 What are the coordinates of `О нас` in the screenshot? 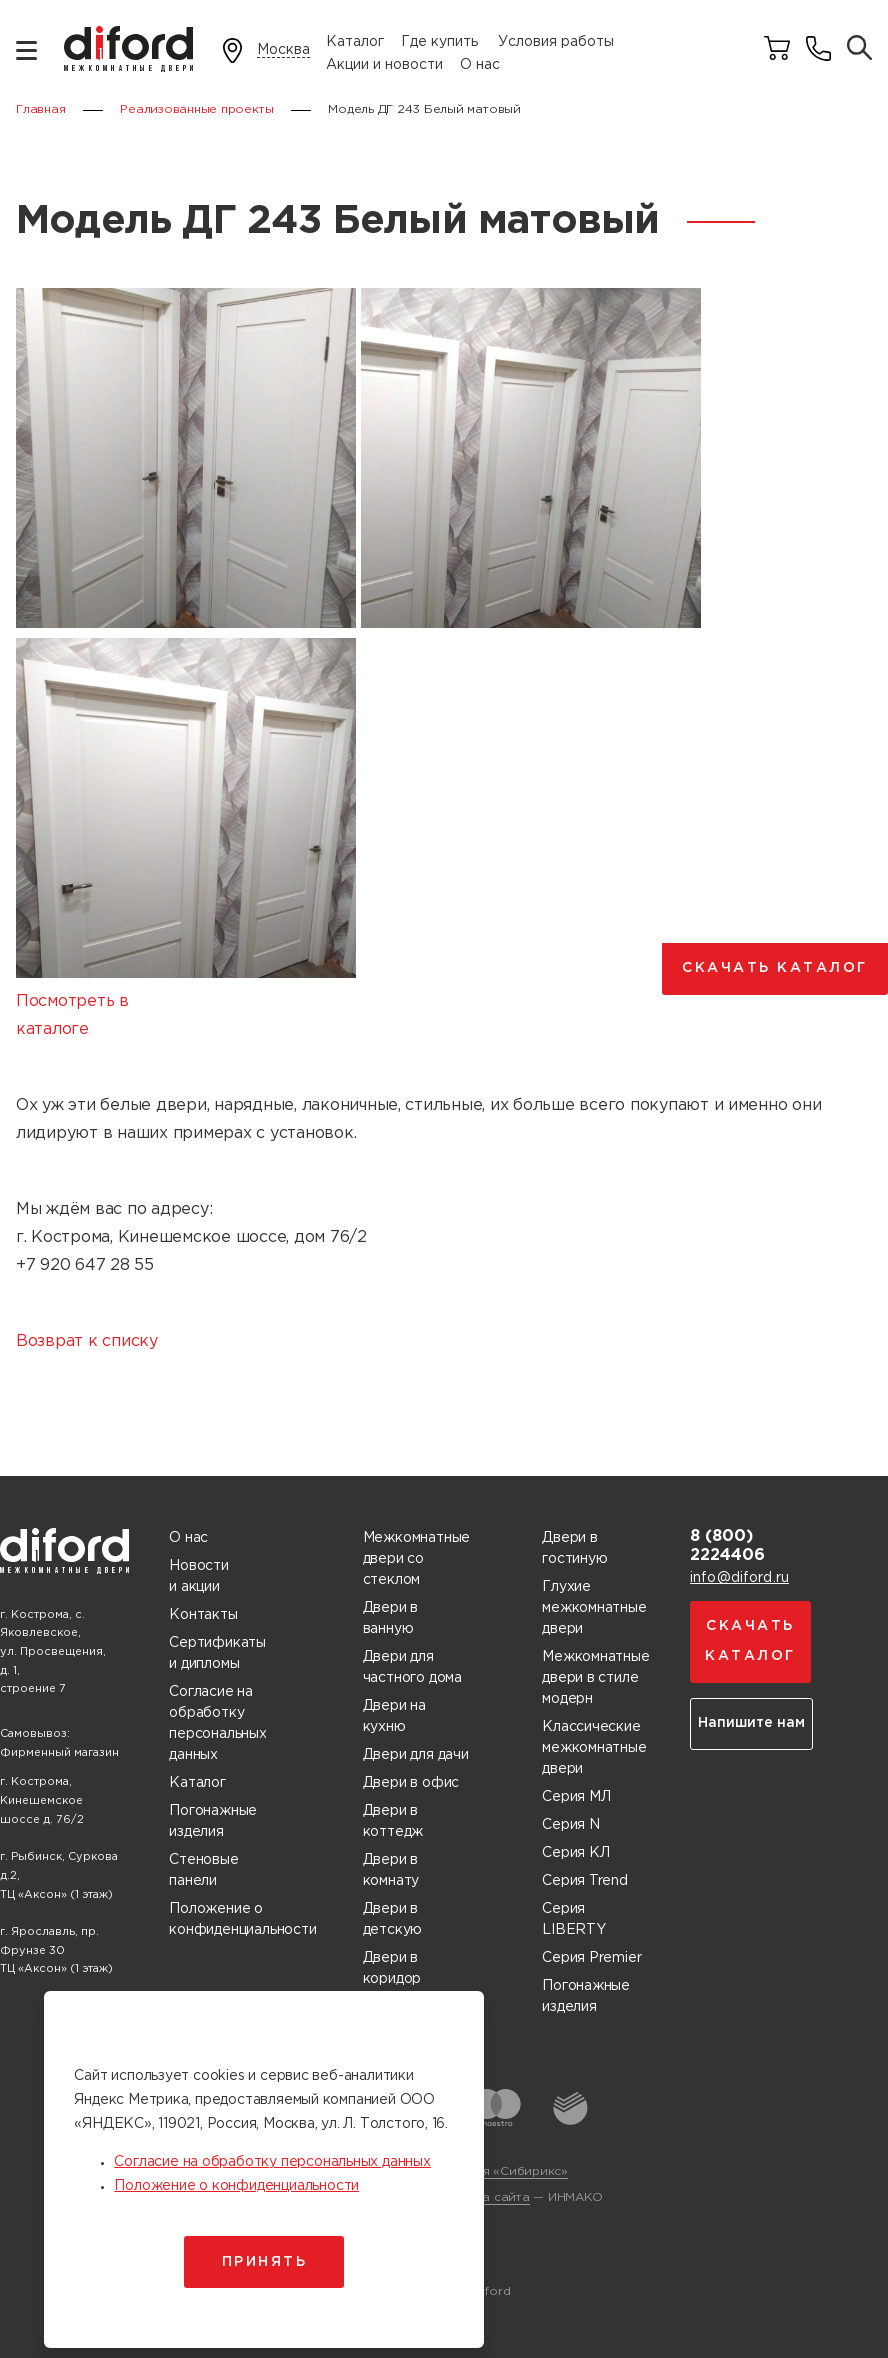 It's located at (480, 65).